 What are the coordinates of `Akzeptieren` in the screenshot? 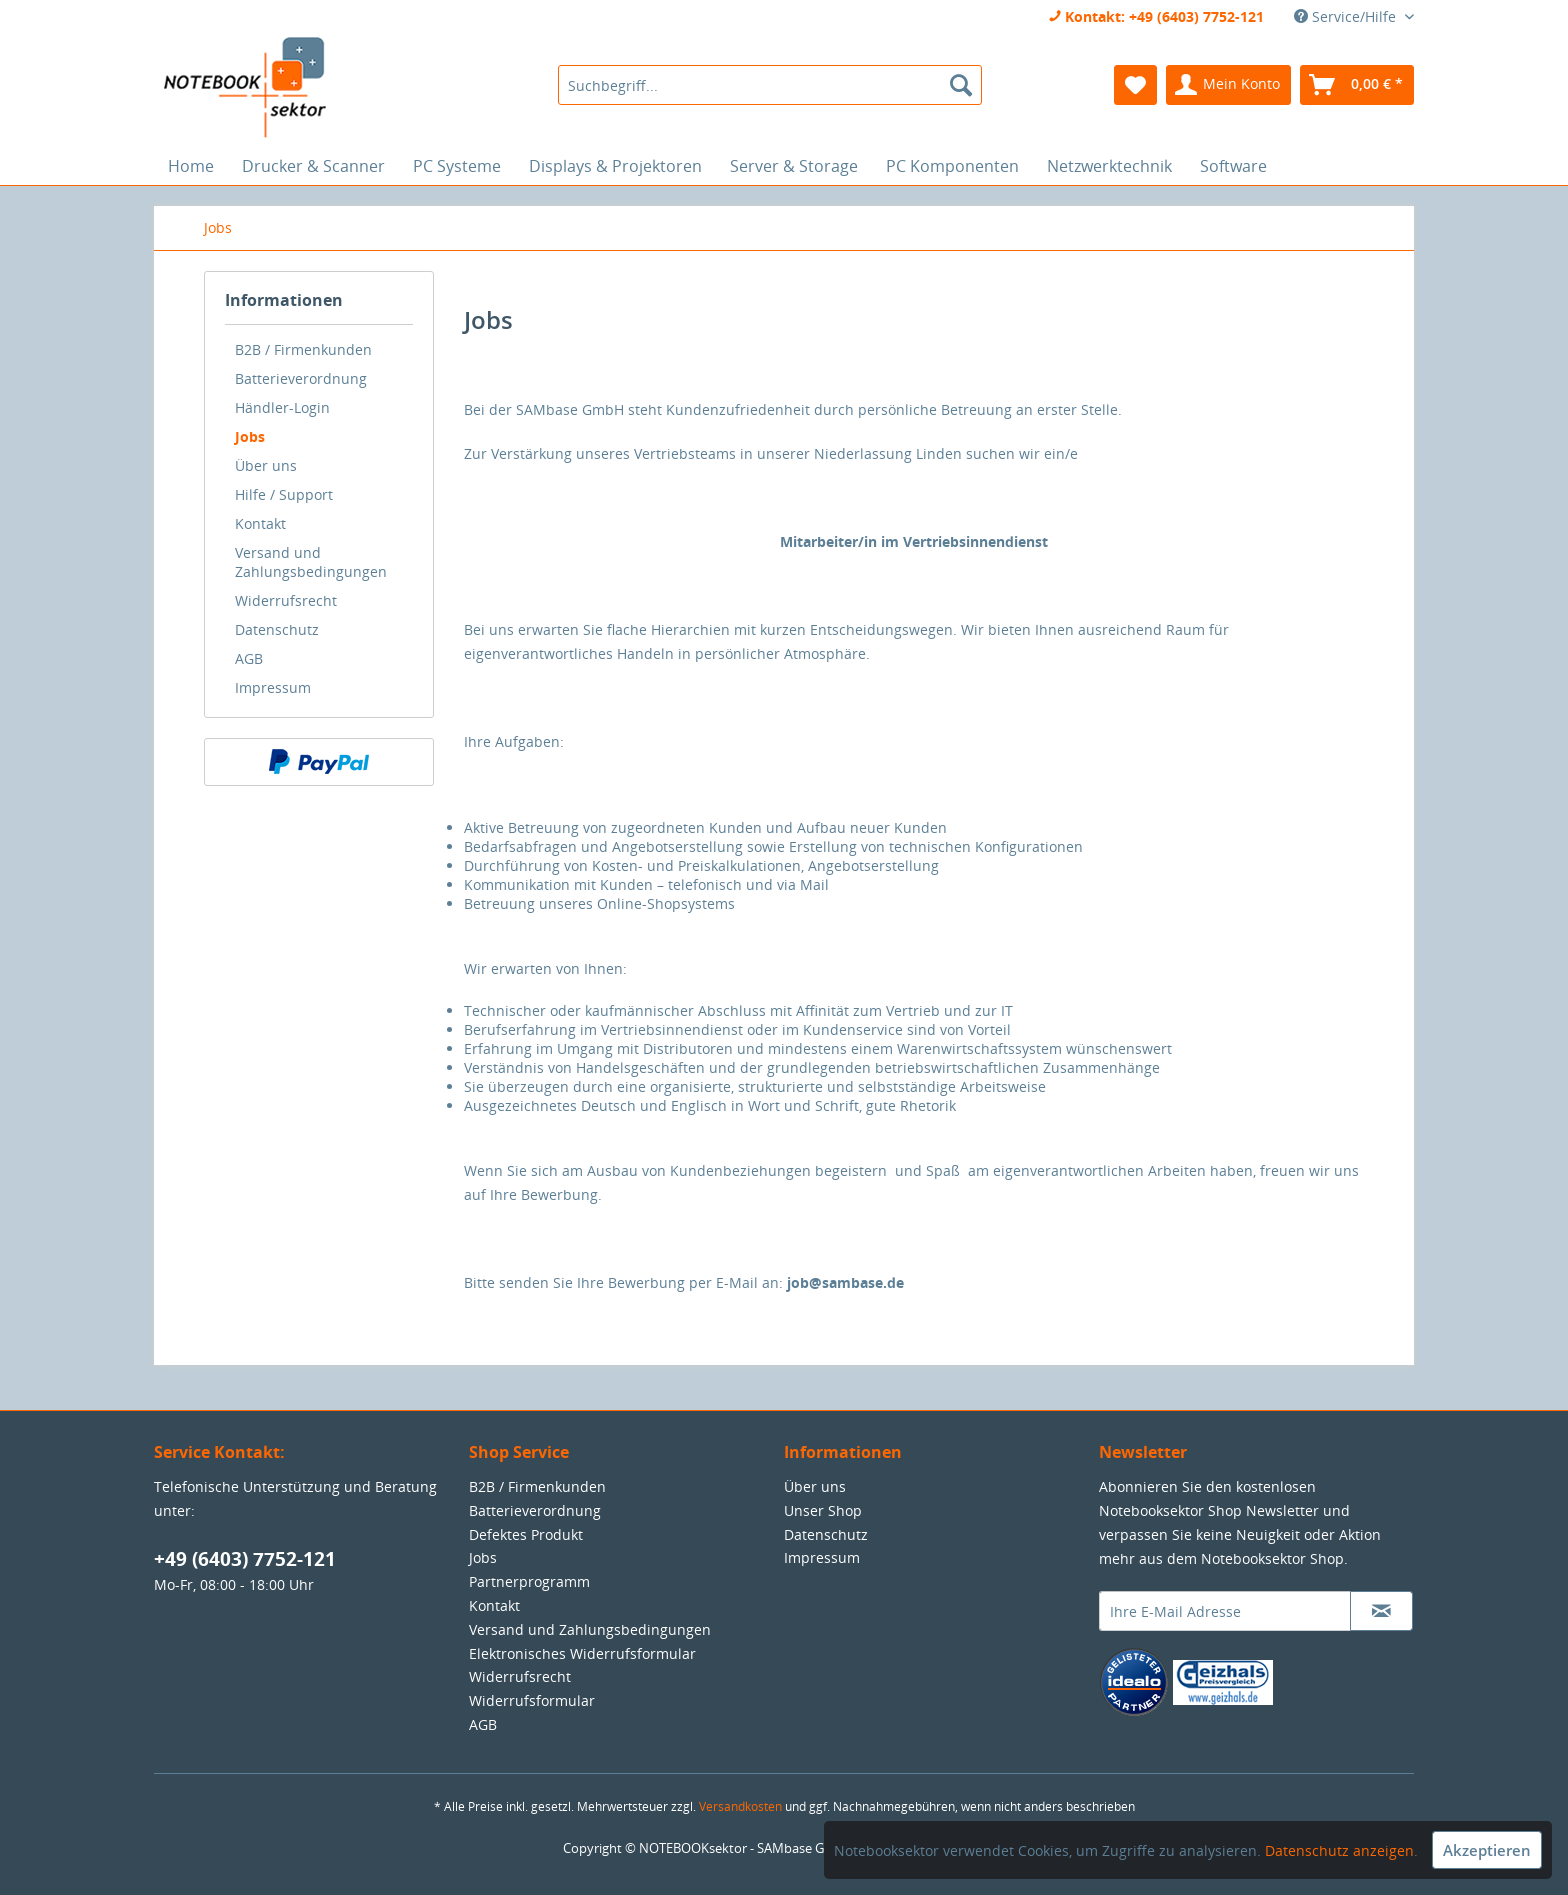 It's located at (1487, 1850).